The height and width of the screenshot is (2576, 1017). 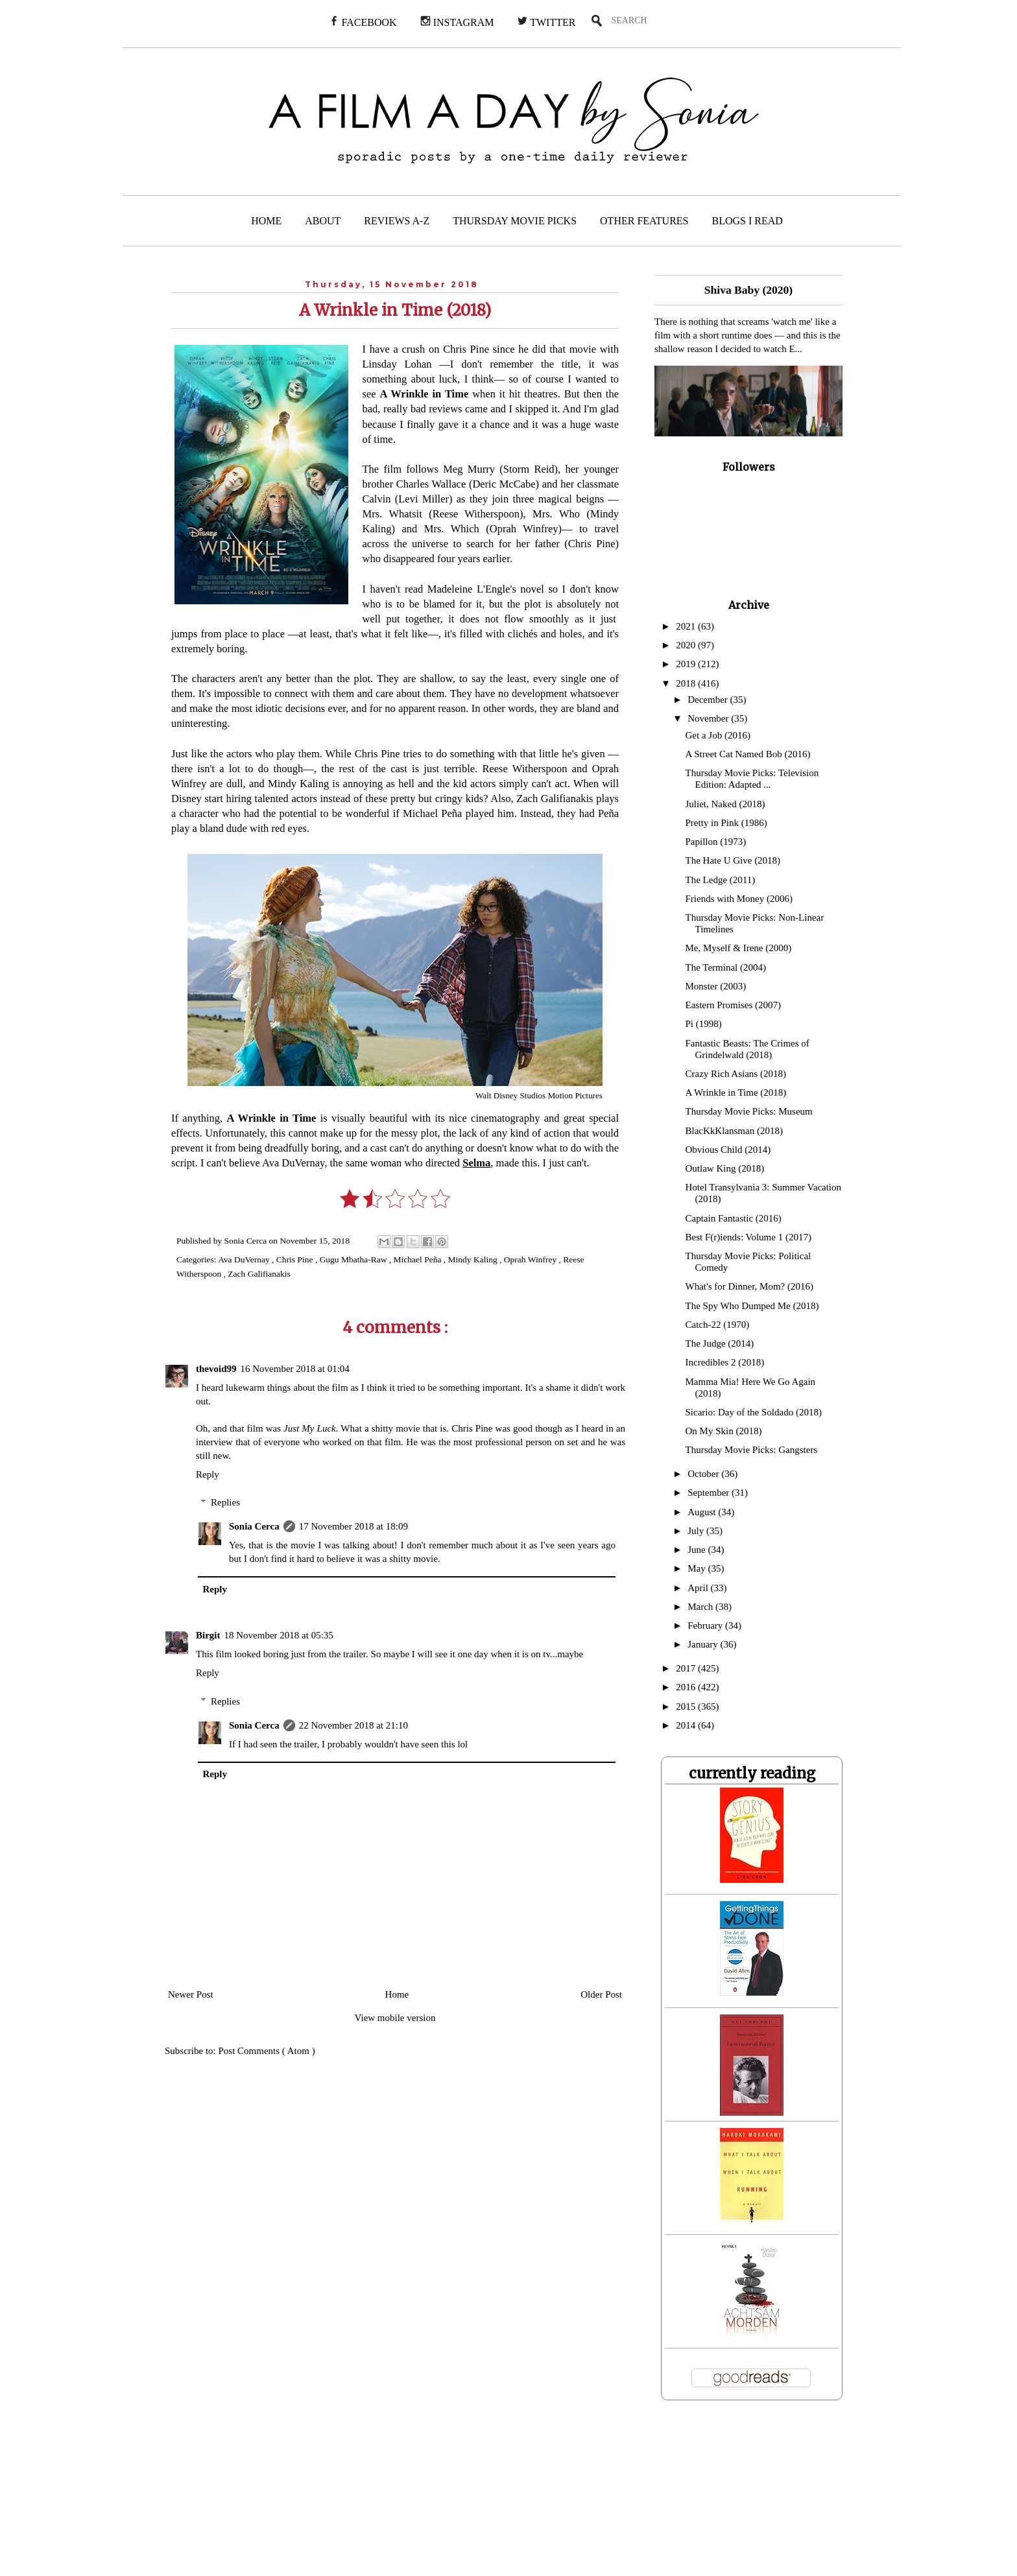 I want to click on ABOUT, so click(x=323, y=220).